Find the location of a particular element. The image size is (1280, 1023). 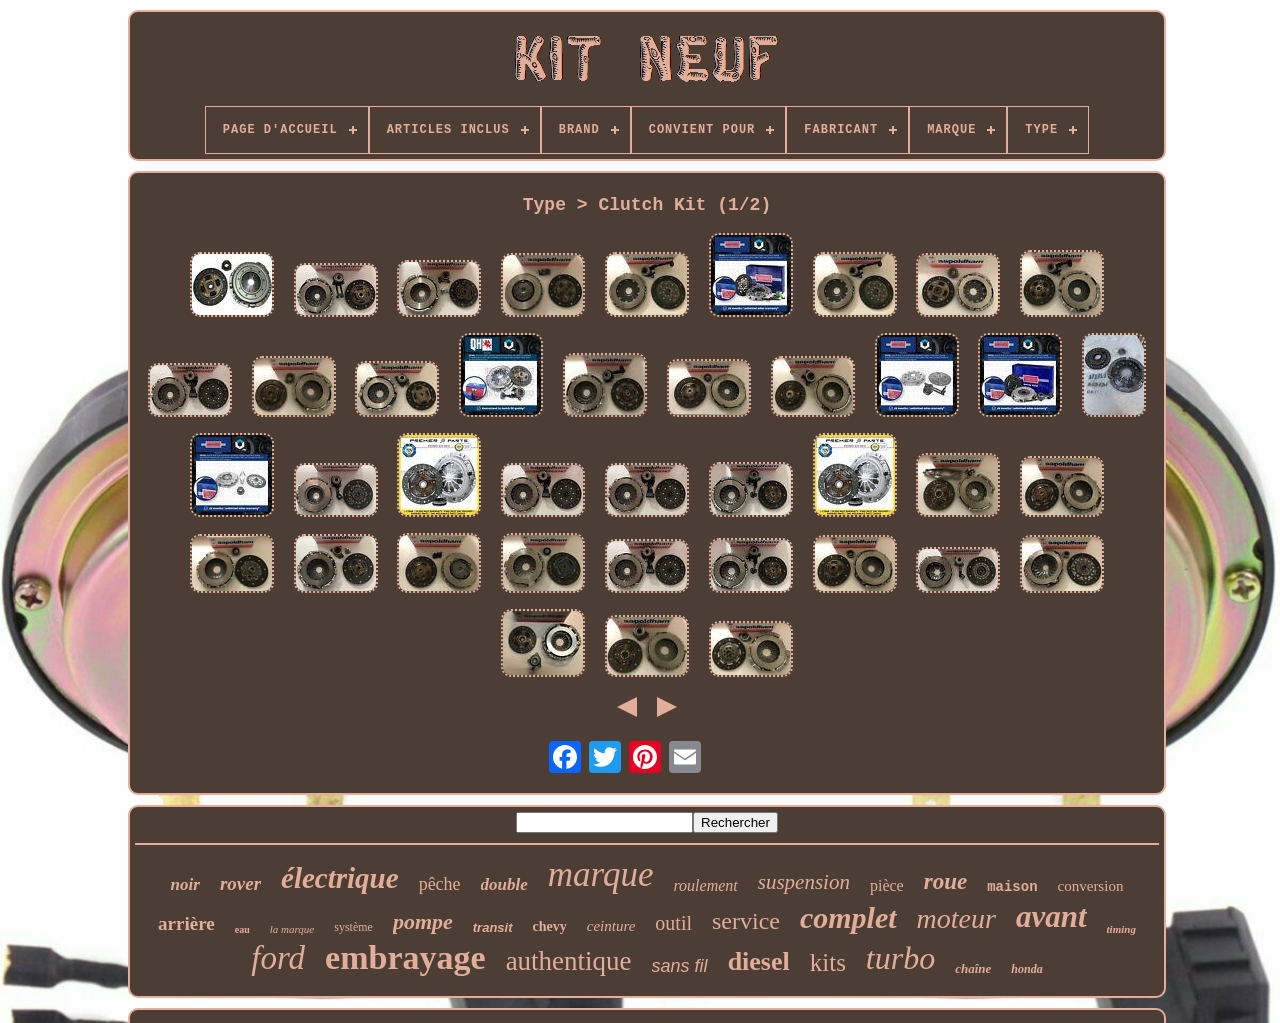

chevy is located at coordinates (550, 926).